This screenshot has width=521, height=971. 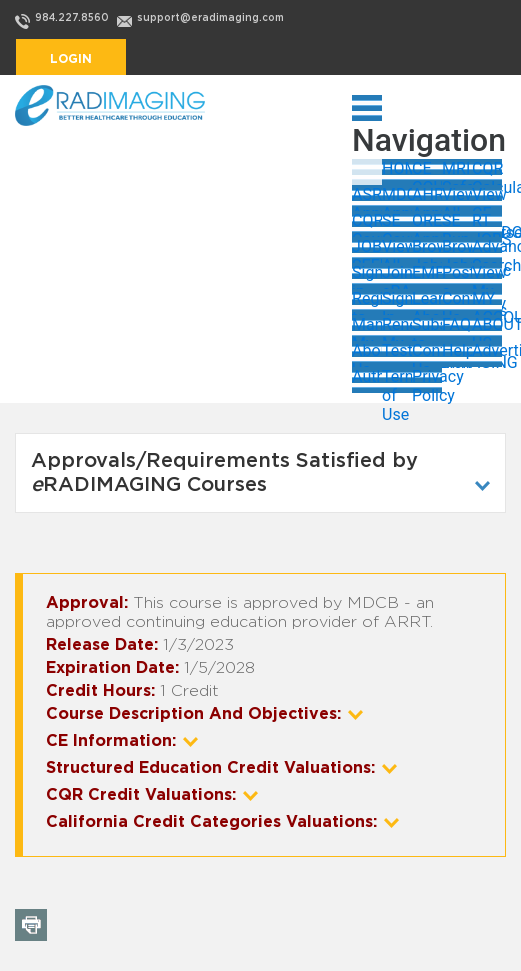 What do you see at coordinates (397, 198) in the screenshot?
I see `MDCB Approved Courses` at bounding box center [397, 198].